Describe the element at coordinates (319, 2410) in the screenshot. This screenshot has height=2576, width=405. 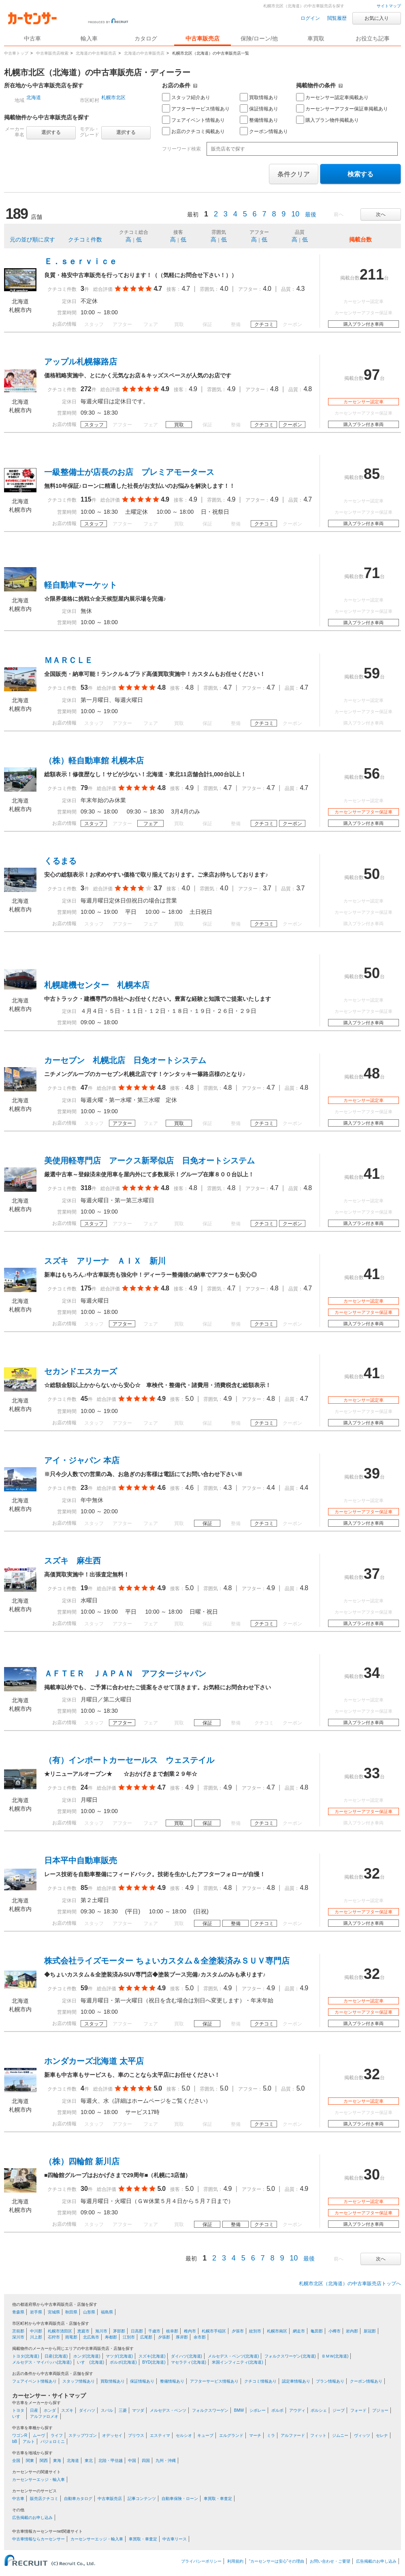
I see `ポルシェ` at that location.